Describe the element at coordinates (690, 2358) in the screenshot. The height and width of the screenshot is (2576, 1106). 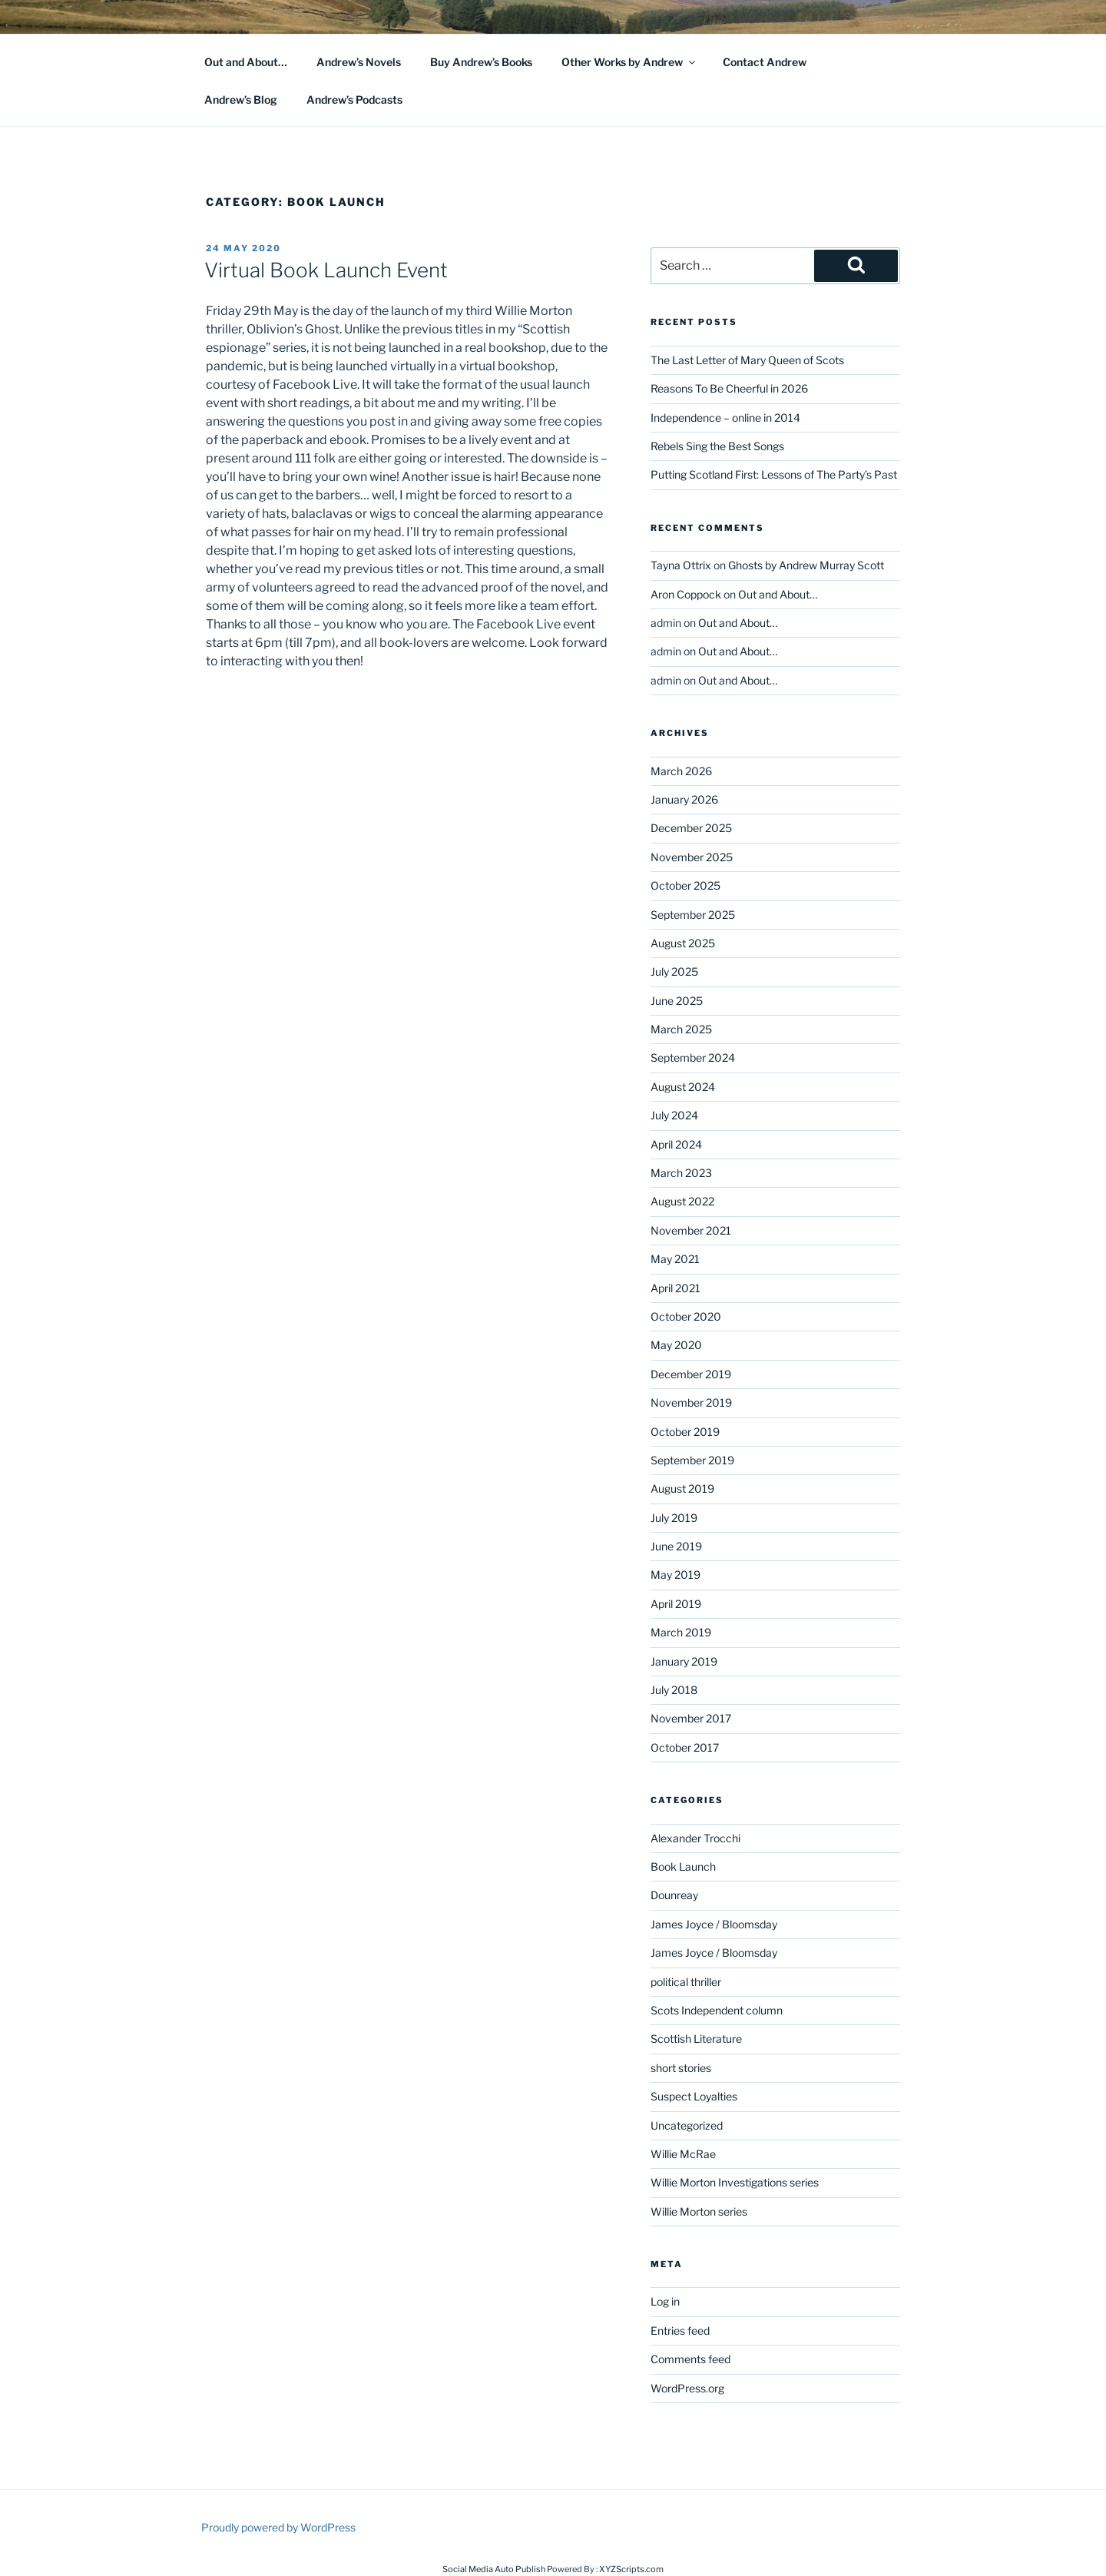
I see `Comments feed` at that location.